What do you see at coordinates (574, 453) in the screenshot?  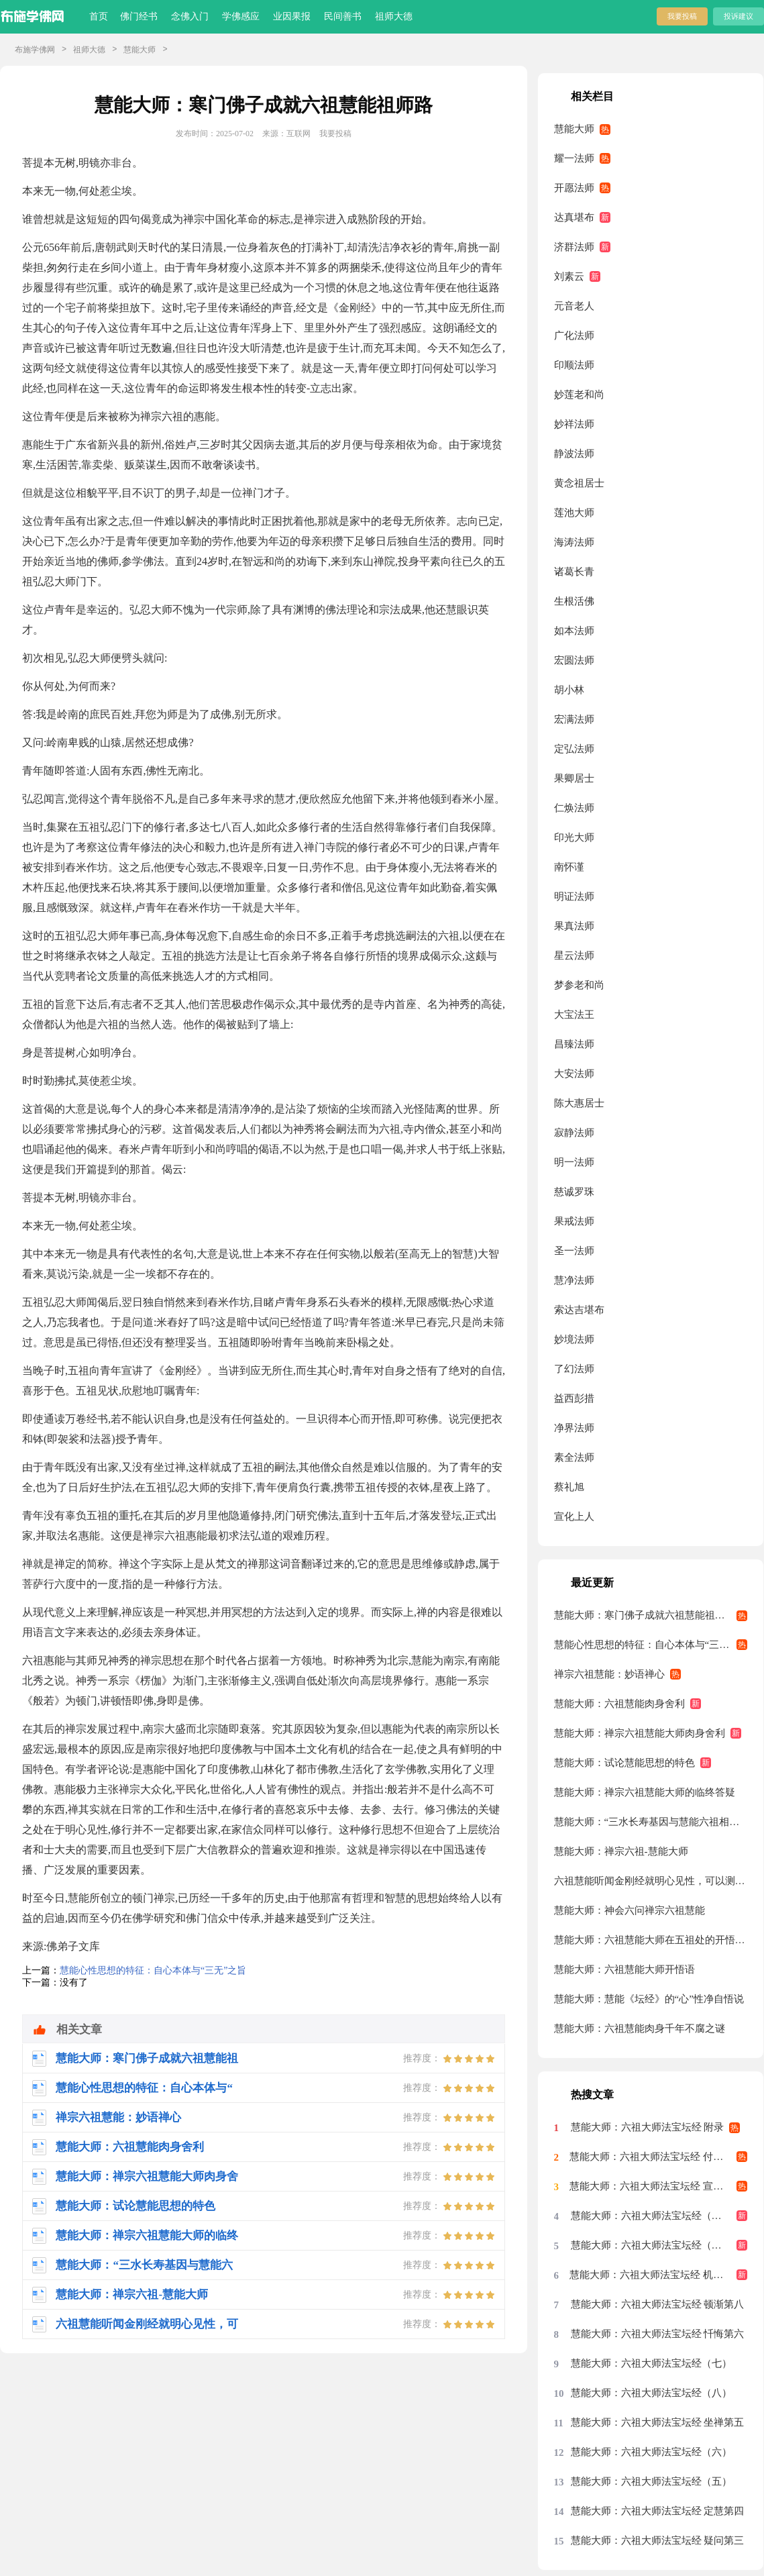 I see `静波法师` at bounding box center [574, 453].